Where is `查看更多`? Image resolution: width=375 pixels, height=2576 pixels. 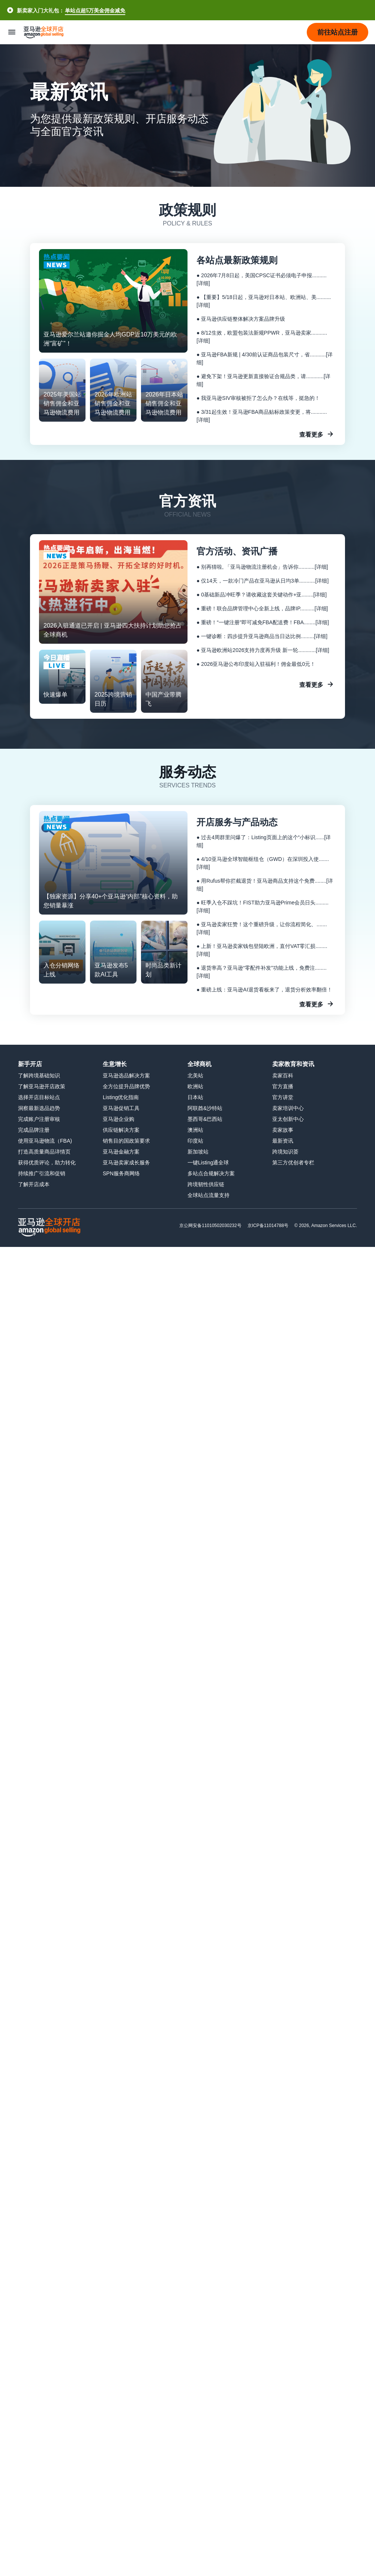 查看更多 is located at coordinates (311, 434).